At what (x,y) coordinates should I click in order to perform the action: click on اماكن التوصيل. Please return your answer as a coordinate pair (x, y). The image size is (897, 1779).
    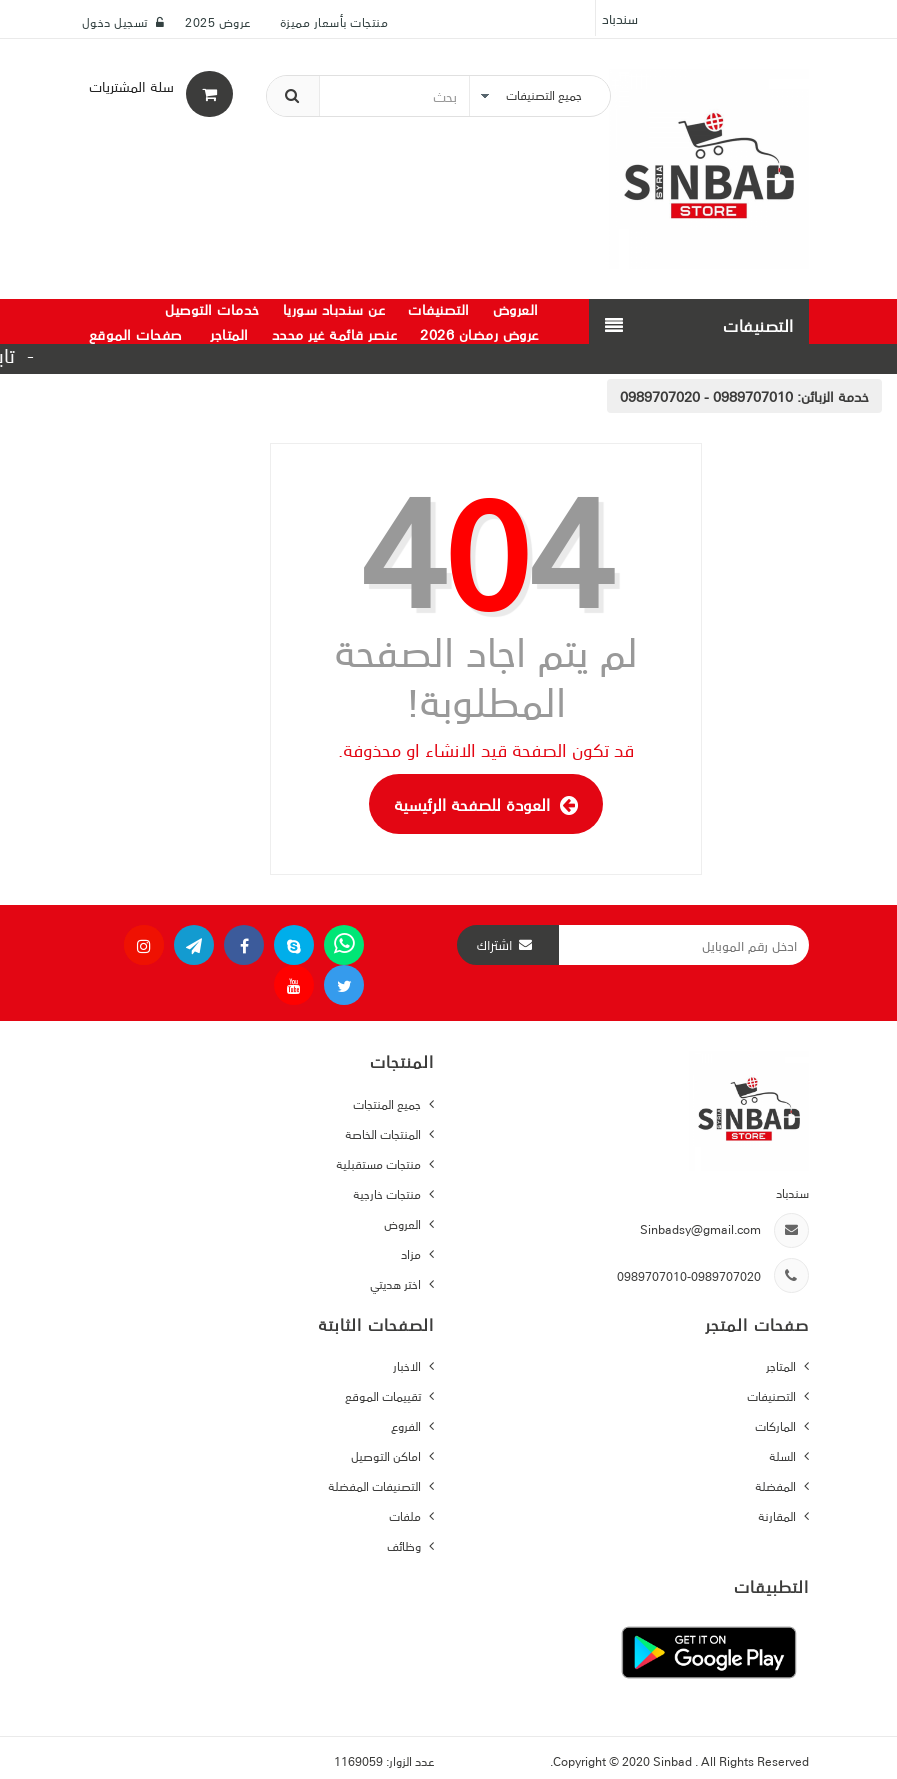
    Looking at the image, I should click on (387, 1455).